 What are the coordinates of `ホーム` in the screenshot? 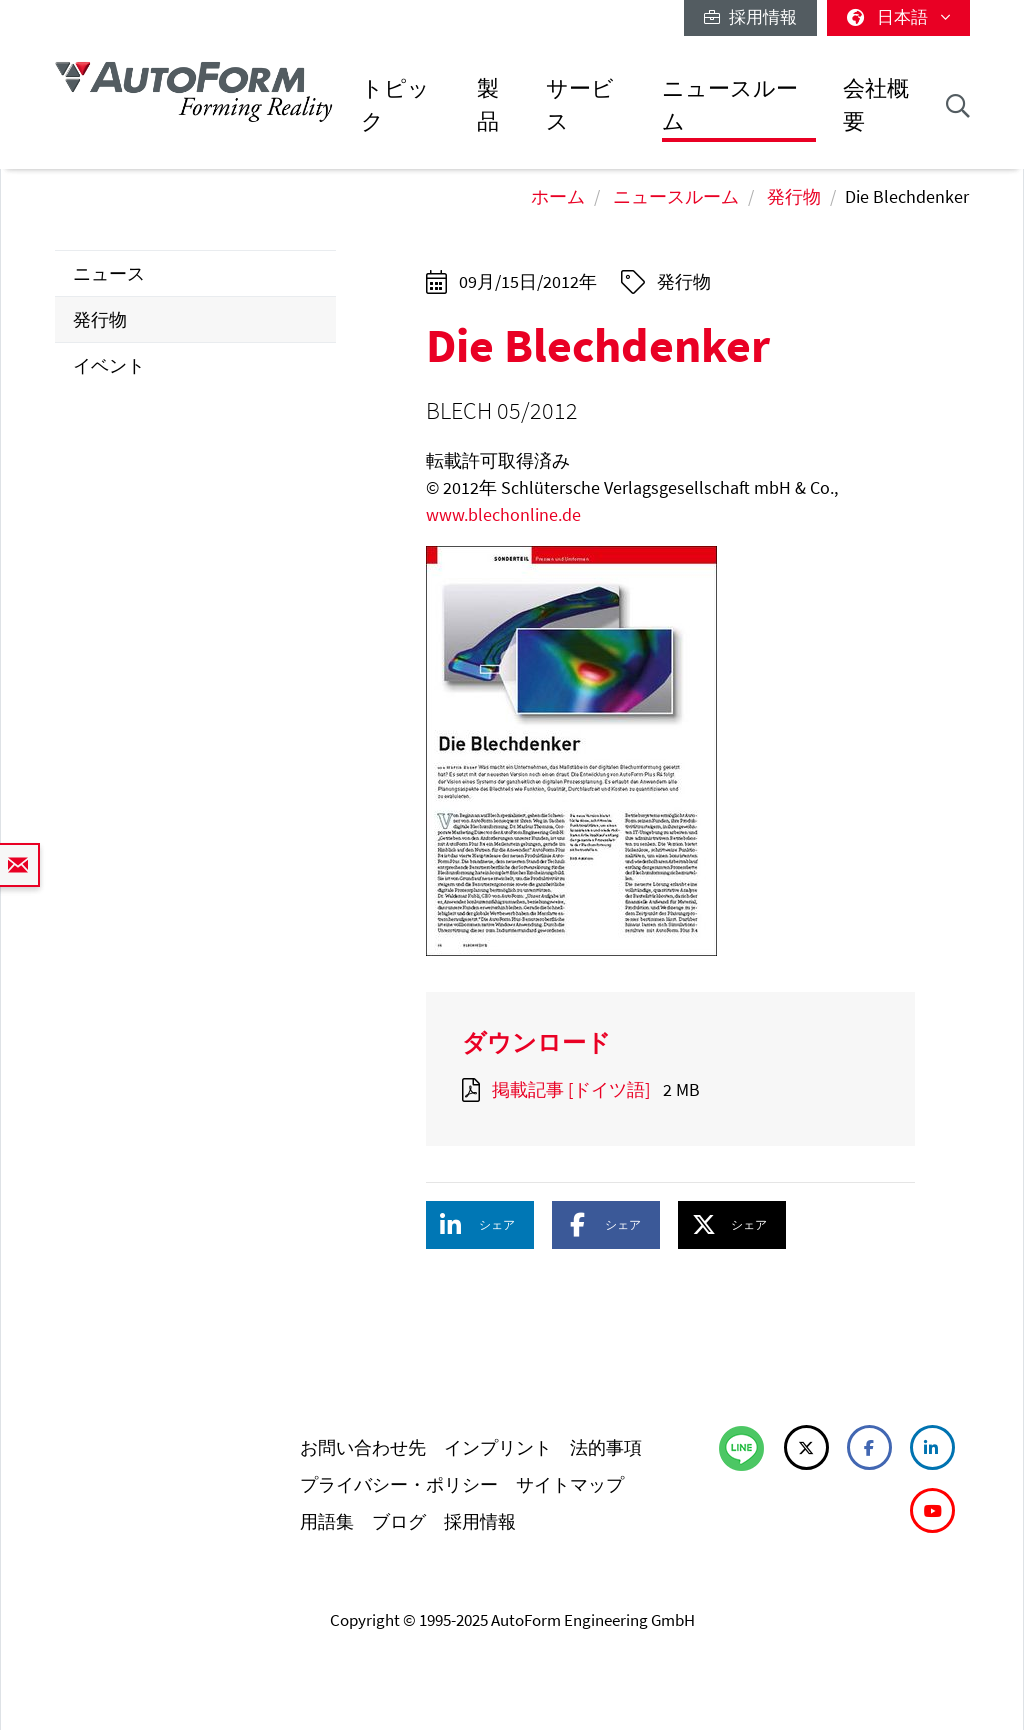 It's located at (558, 196).